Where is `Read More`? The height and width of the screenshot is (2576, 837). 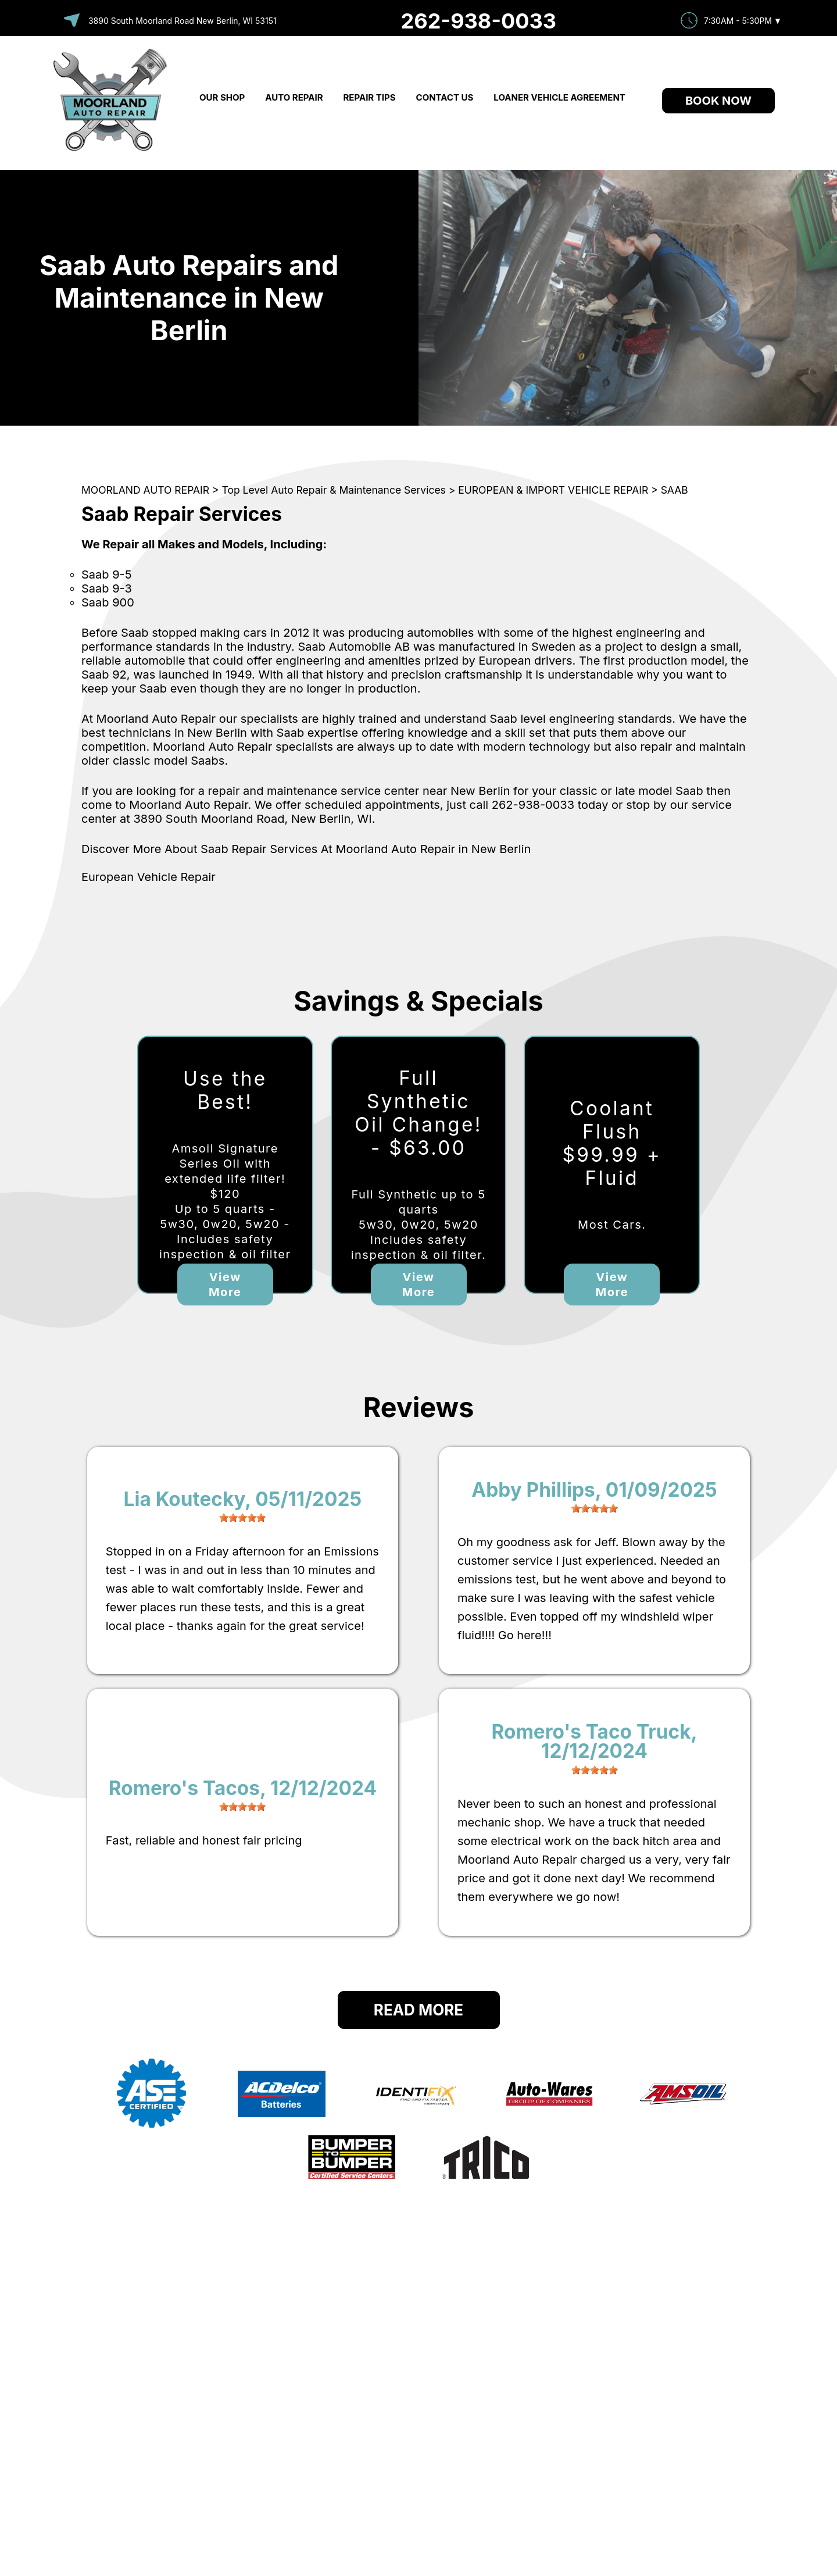 Read More is located at coordinates (418, 2010).